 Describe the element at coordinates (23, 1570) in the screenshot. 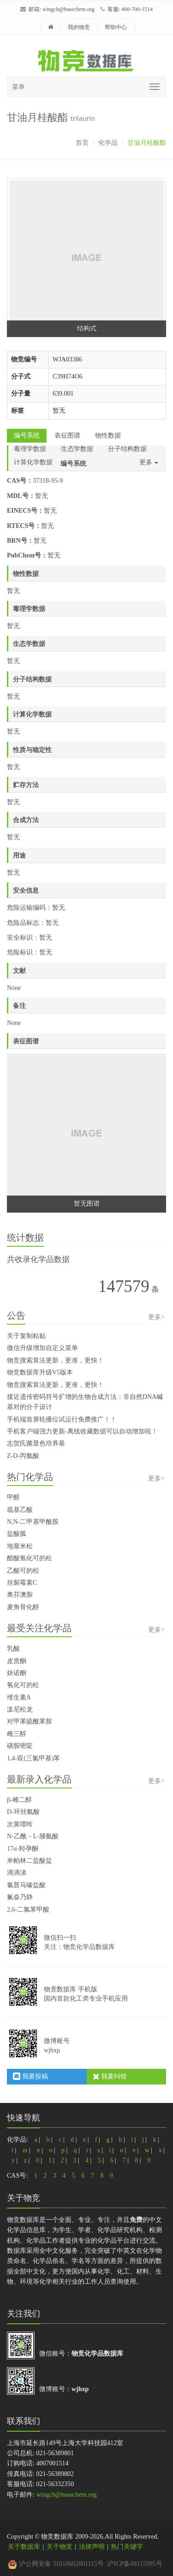

I see `乙酸可的松` at that location.